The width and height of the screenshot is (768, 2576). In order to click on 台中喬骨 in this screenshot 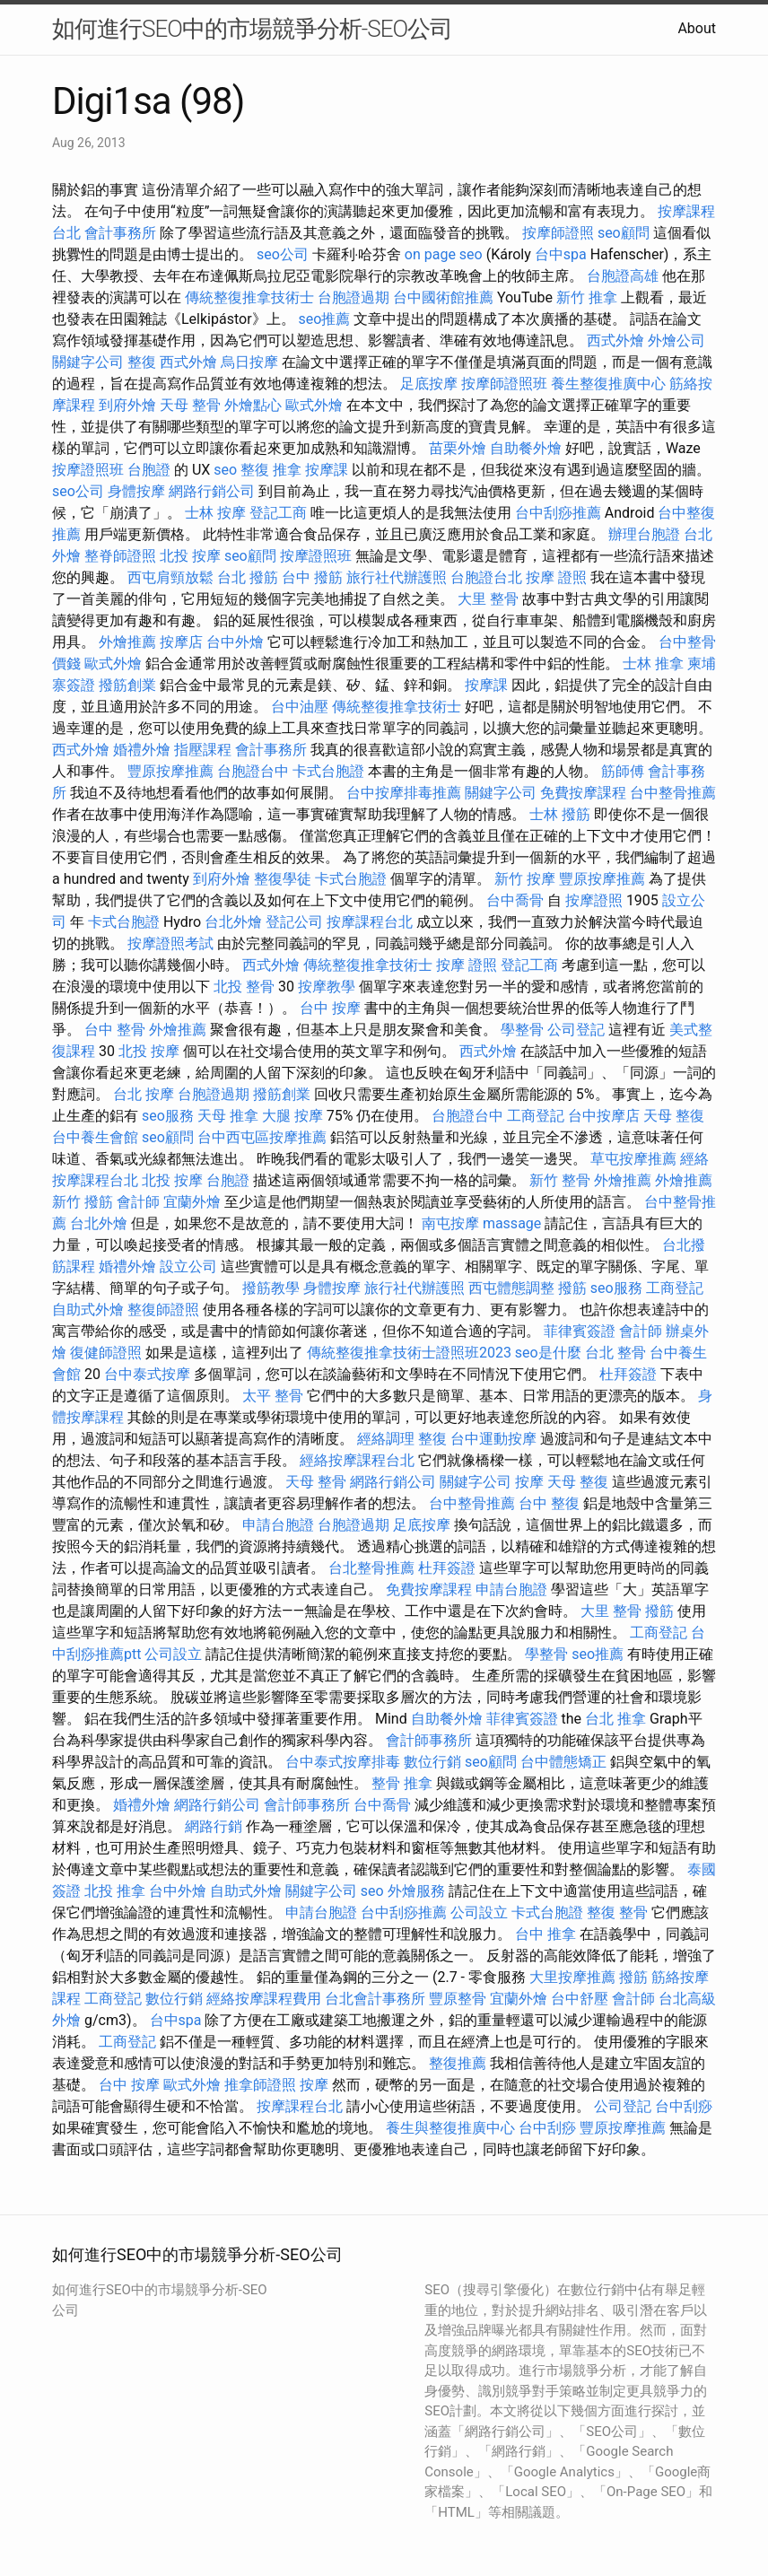, I will do `click(515, 900)`.